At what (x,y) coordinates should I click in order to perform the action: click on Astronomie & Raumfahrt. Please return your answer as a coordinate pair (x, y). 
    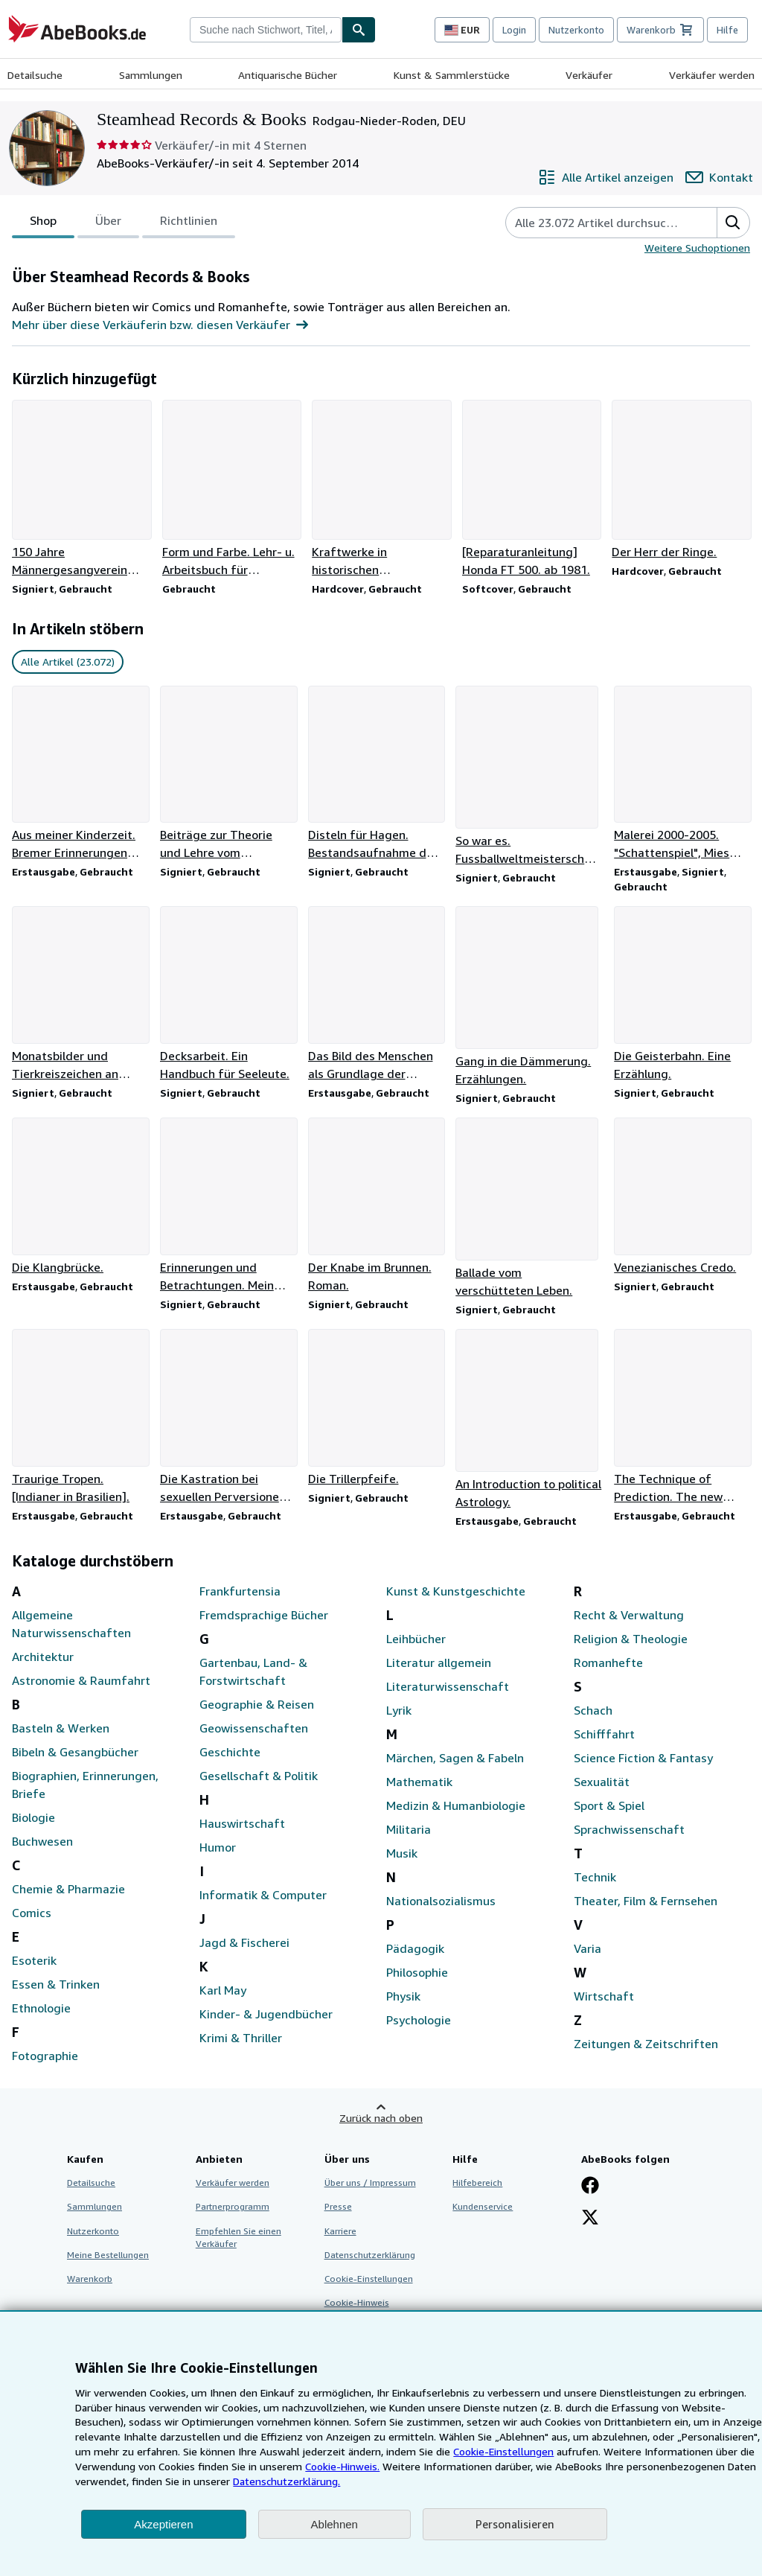
    Looking at the image, I should click on (81, 1680).